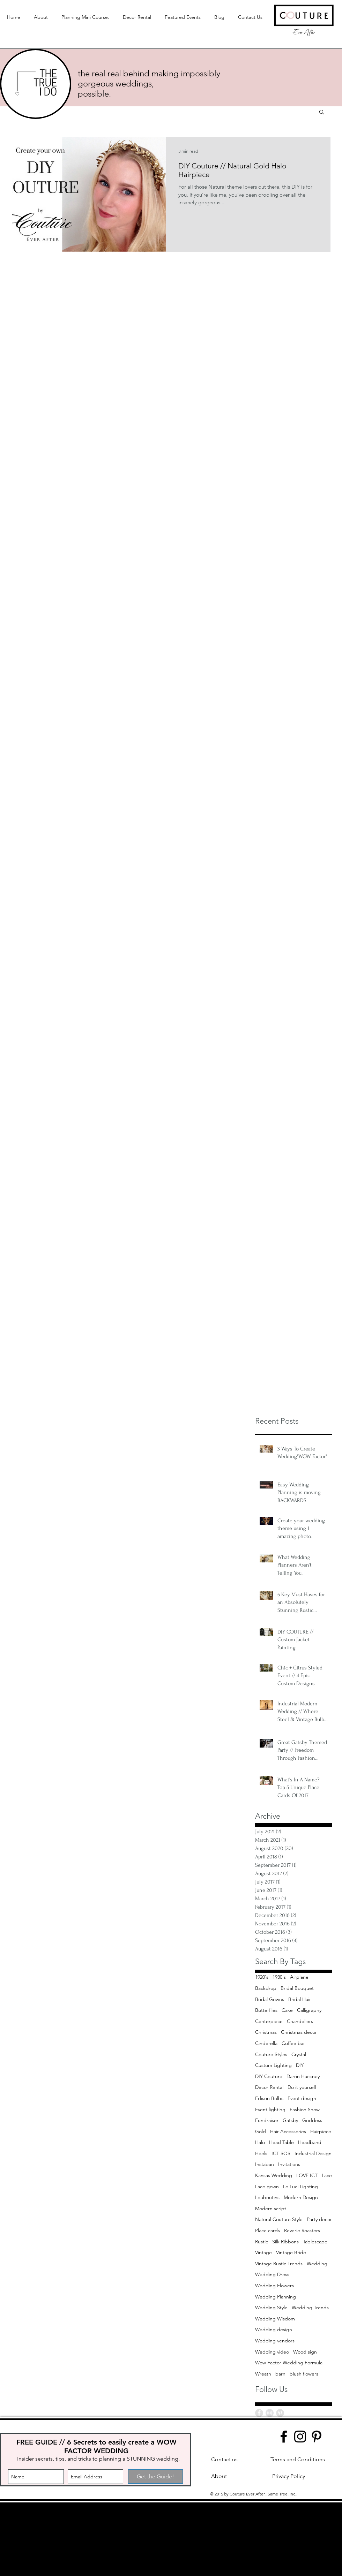  Describe the element at coordinates (291, 2252) in the screenshot. I see `Vintage Bride` at that location.